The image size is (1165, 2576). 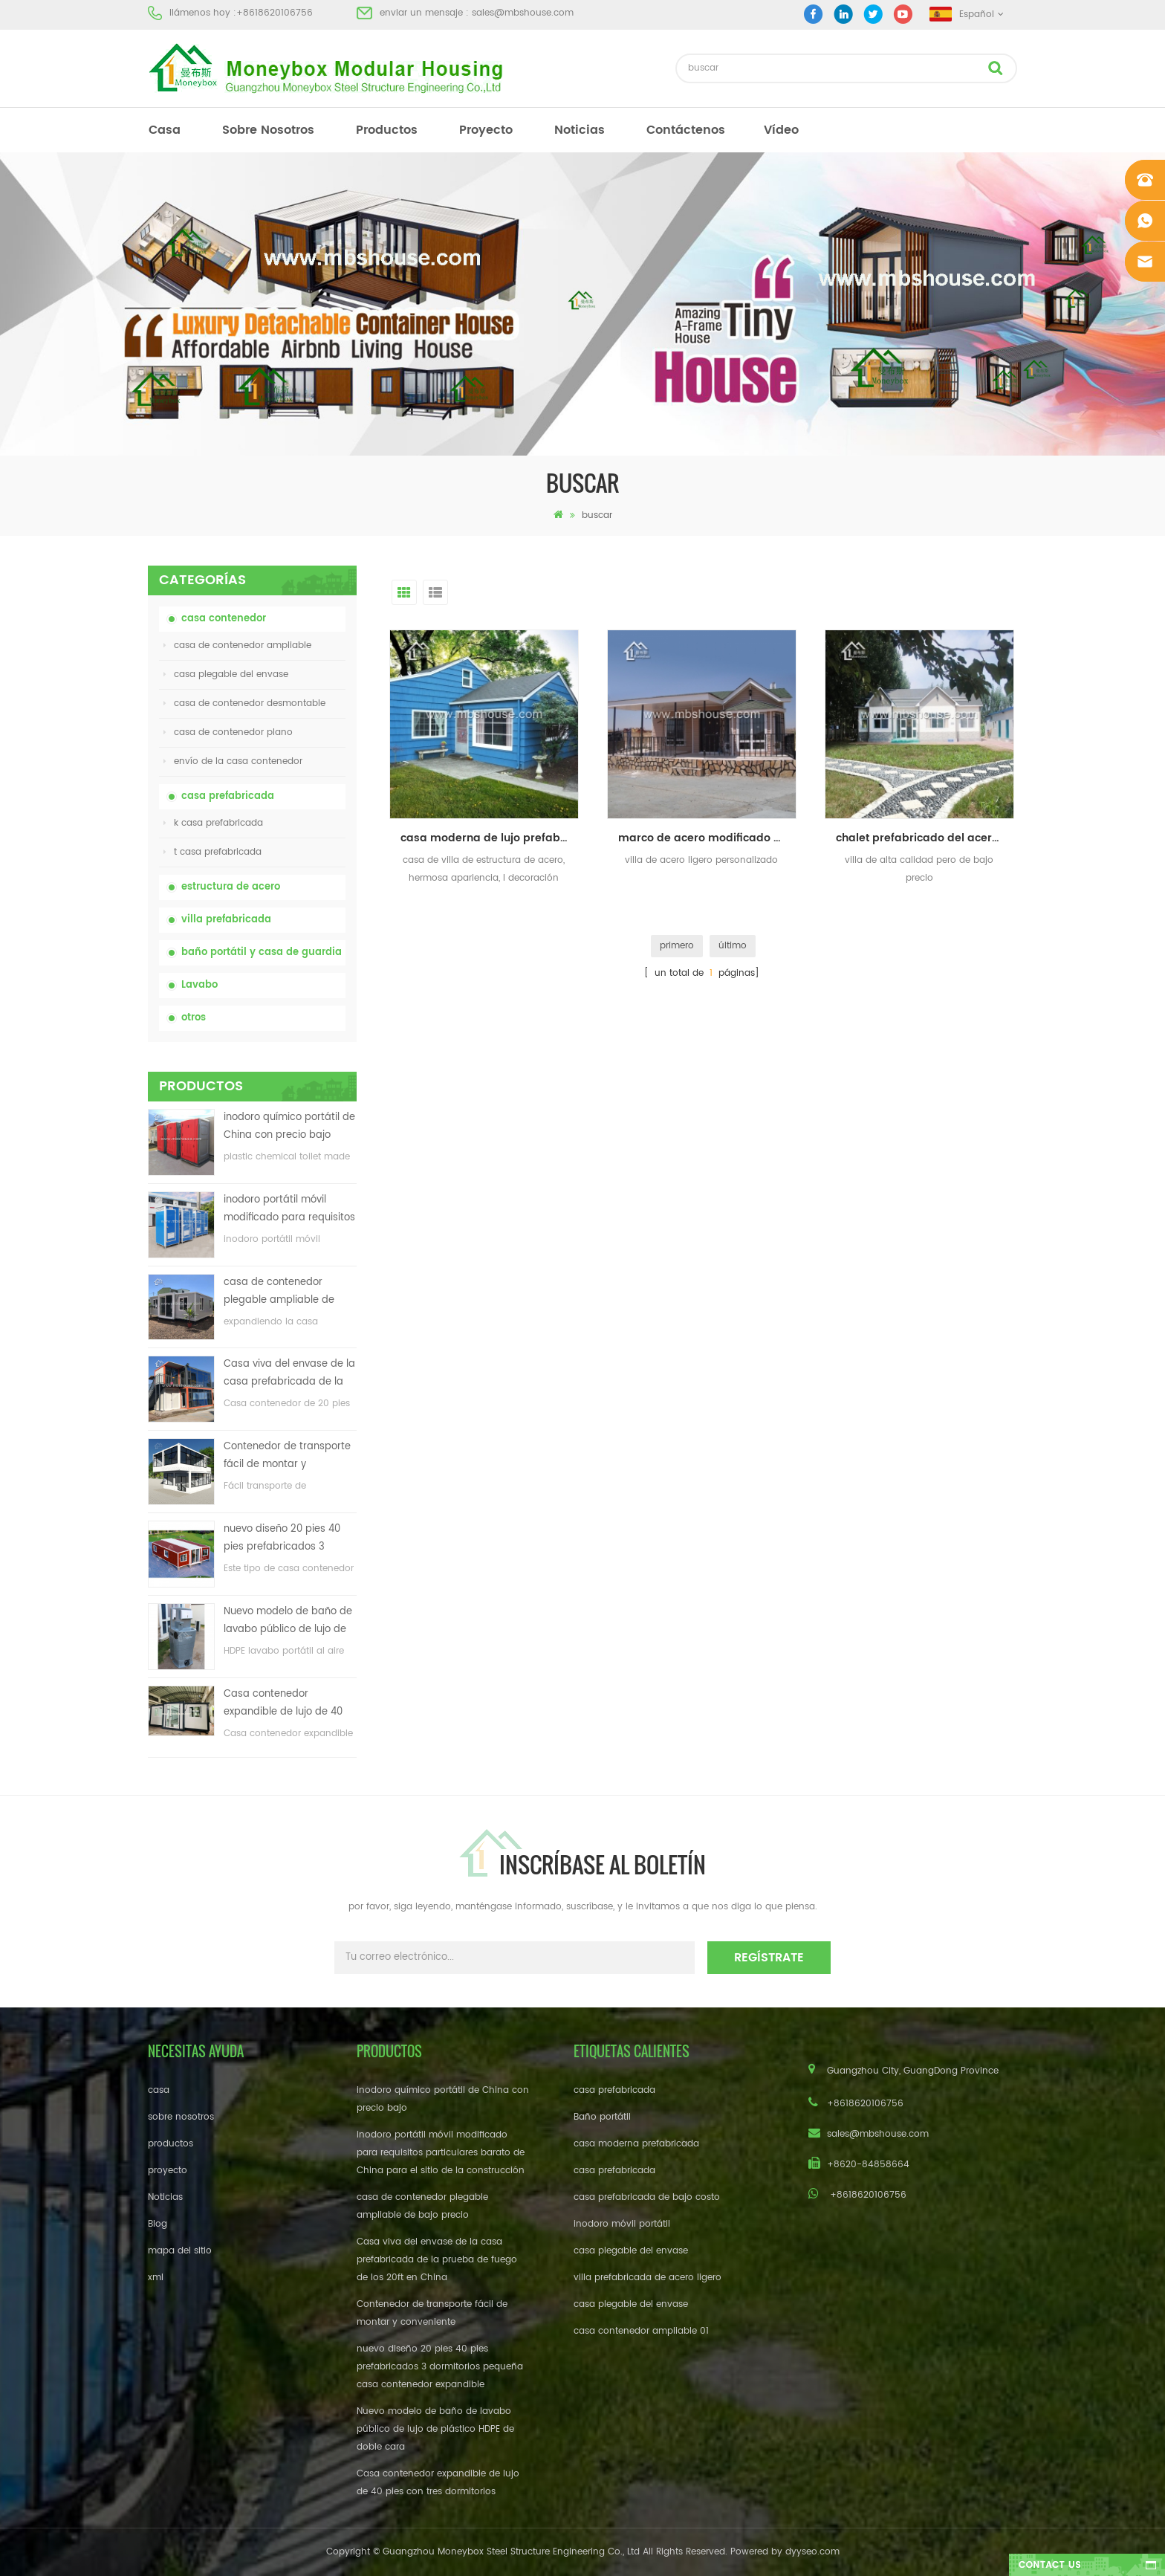 I want to click on casa plegable del envase, so click(x=225, y=674).